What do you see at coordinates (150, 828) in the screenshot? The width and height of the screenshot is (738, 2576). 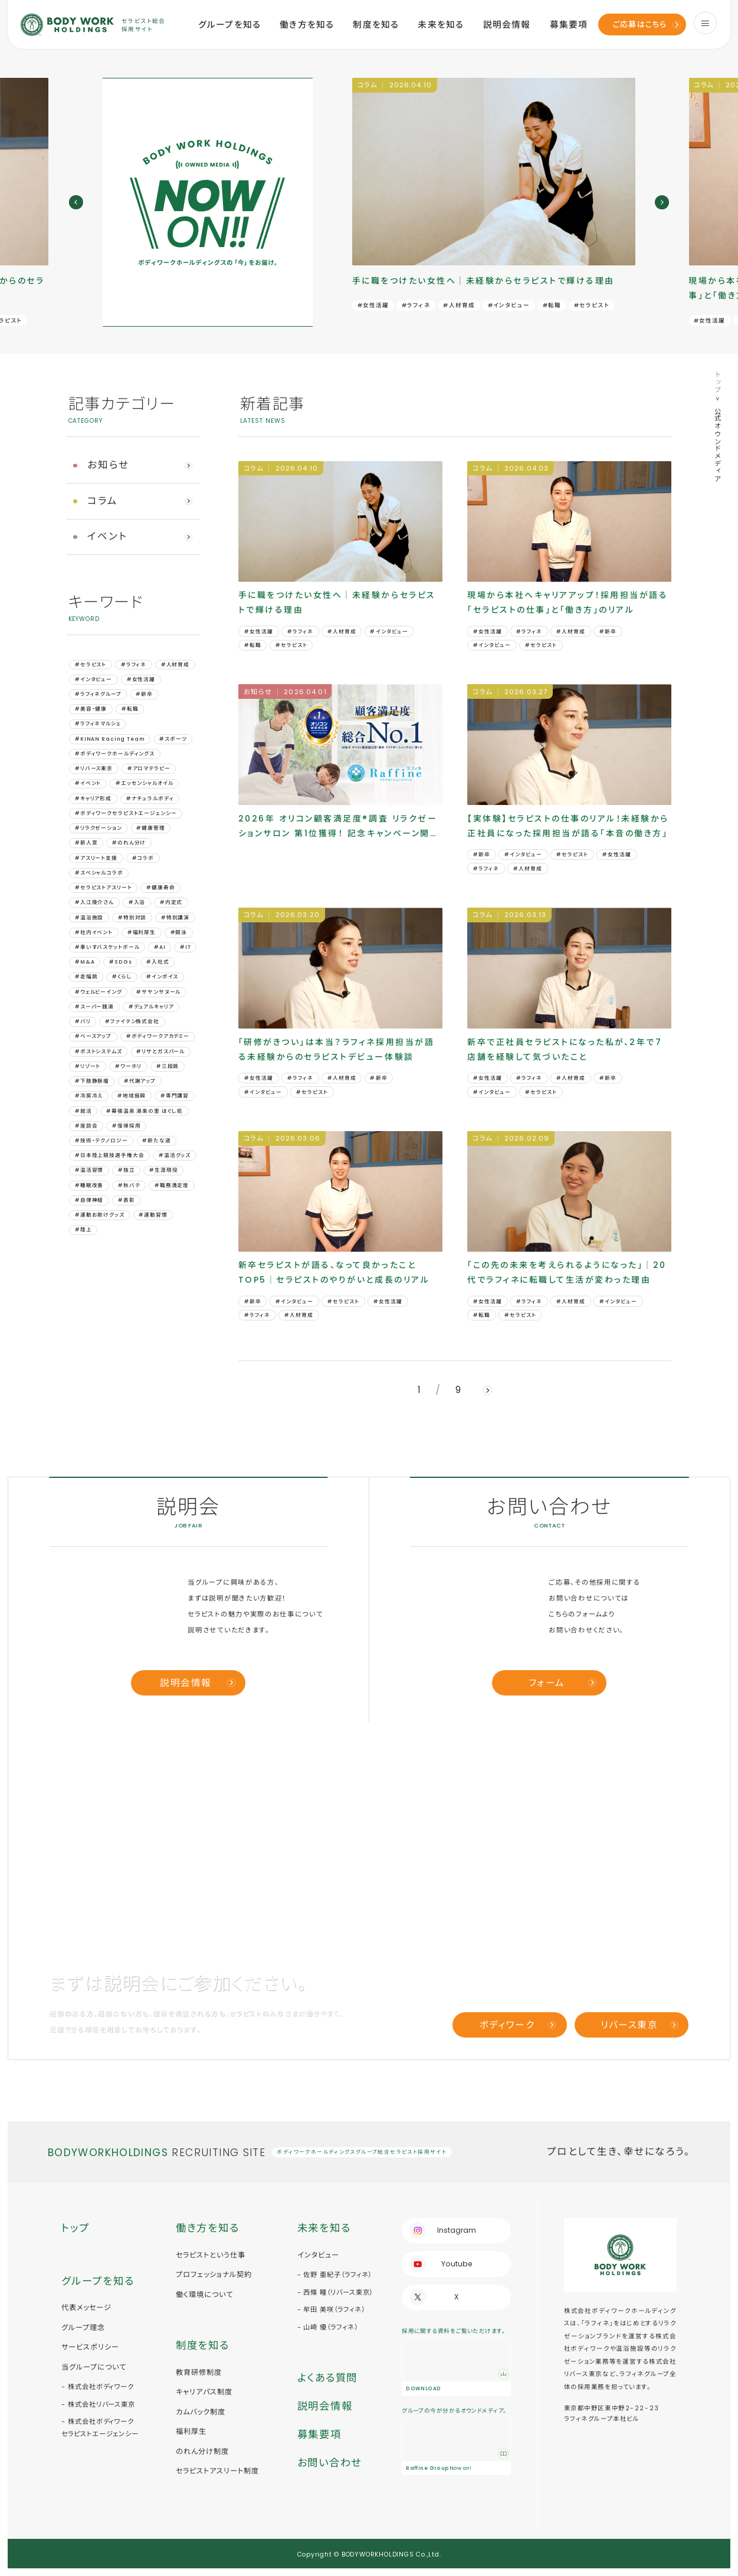 I see `#健康管理` at bounding box center [150, 828].